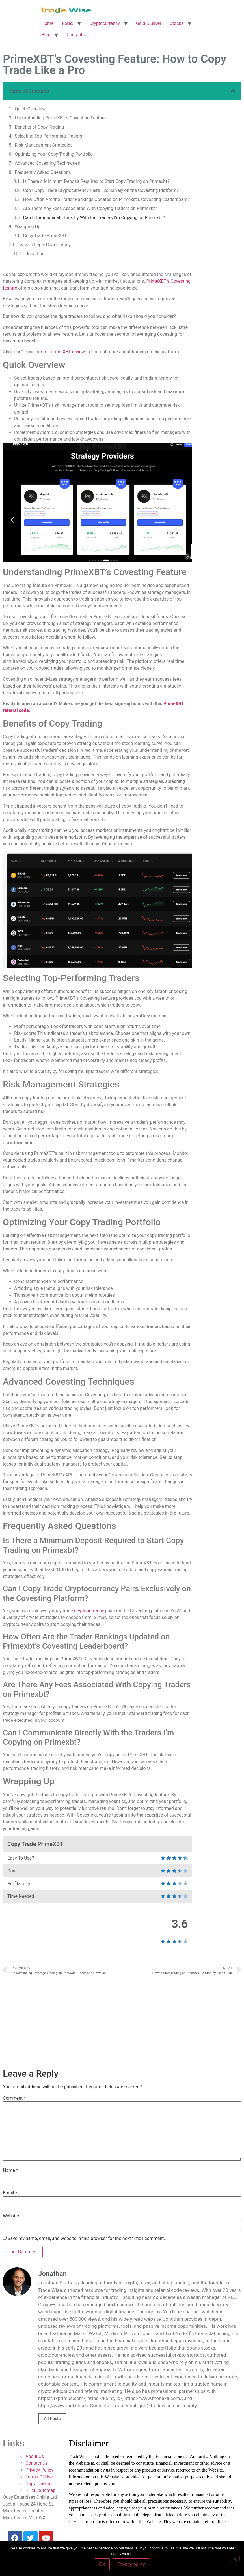 The width and height of the screenshot is (244, 2576). I want to click on Leave a Reply Cancel reply, so click(43, 244).